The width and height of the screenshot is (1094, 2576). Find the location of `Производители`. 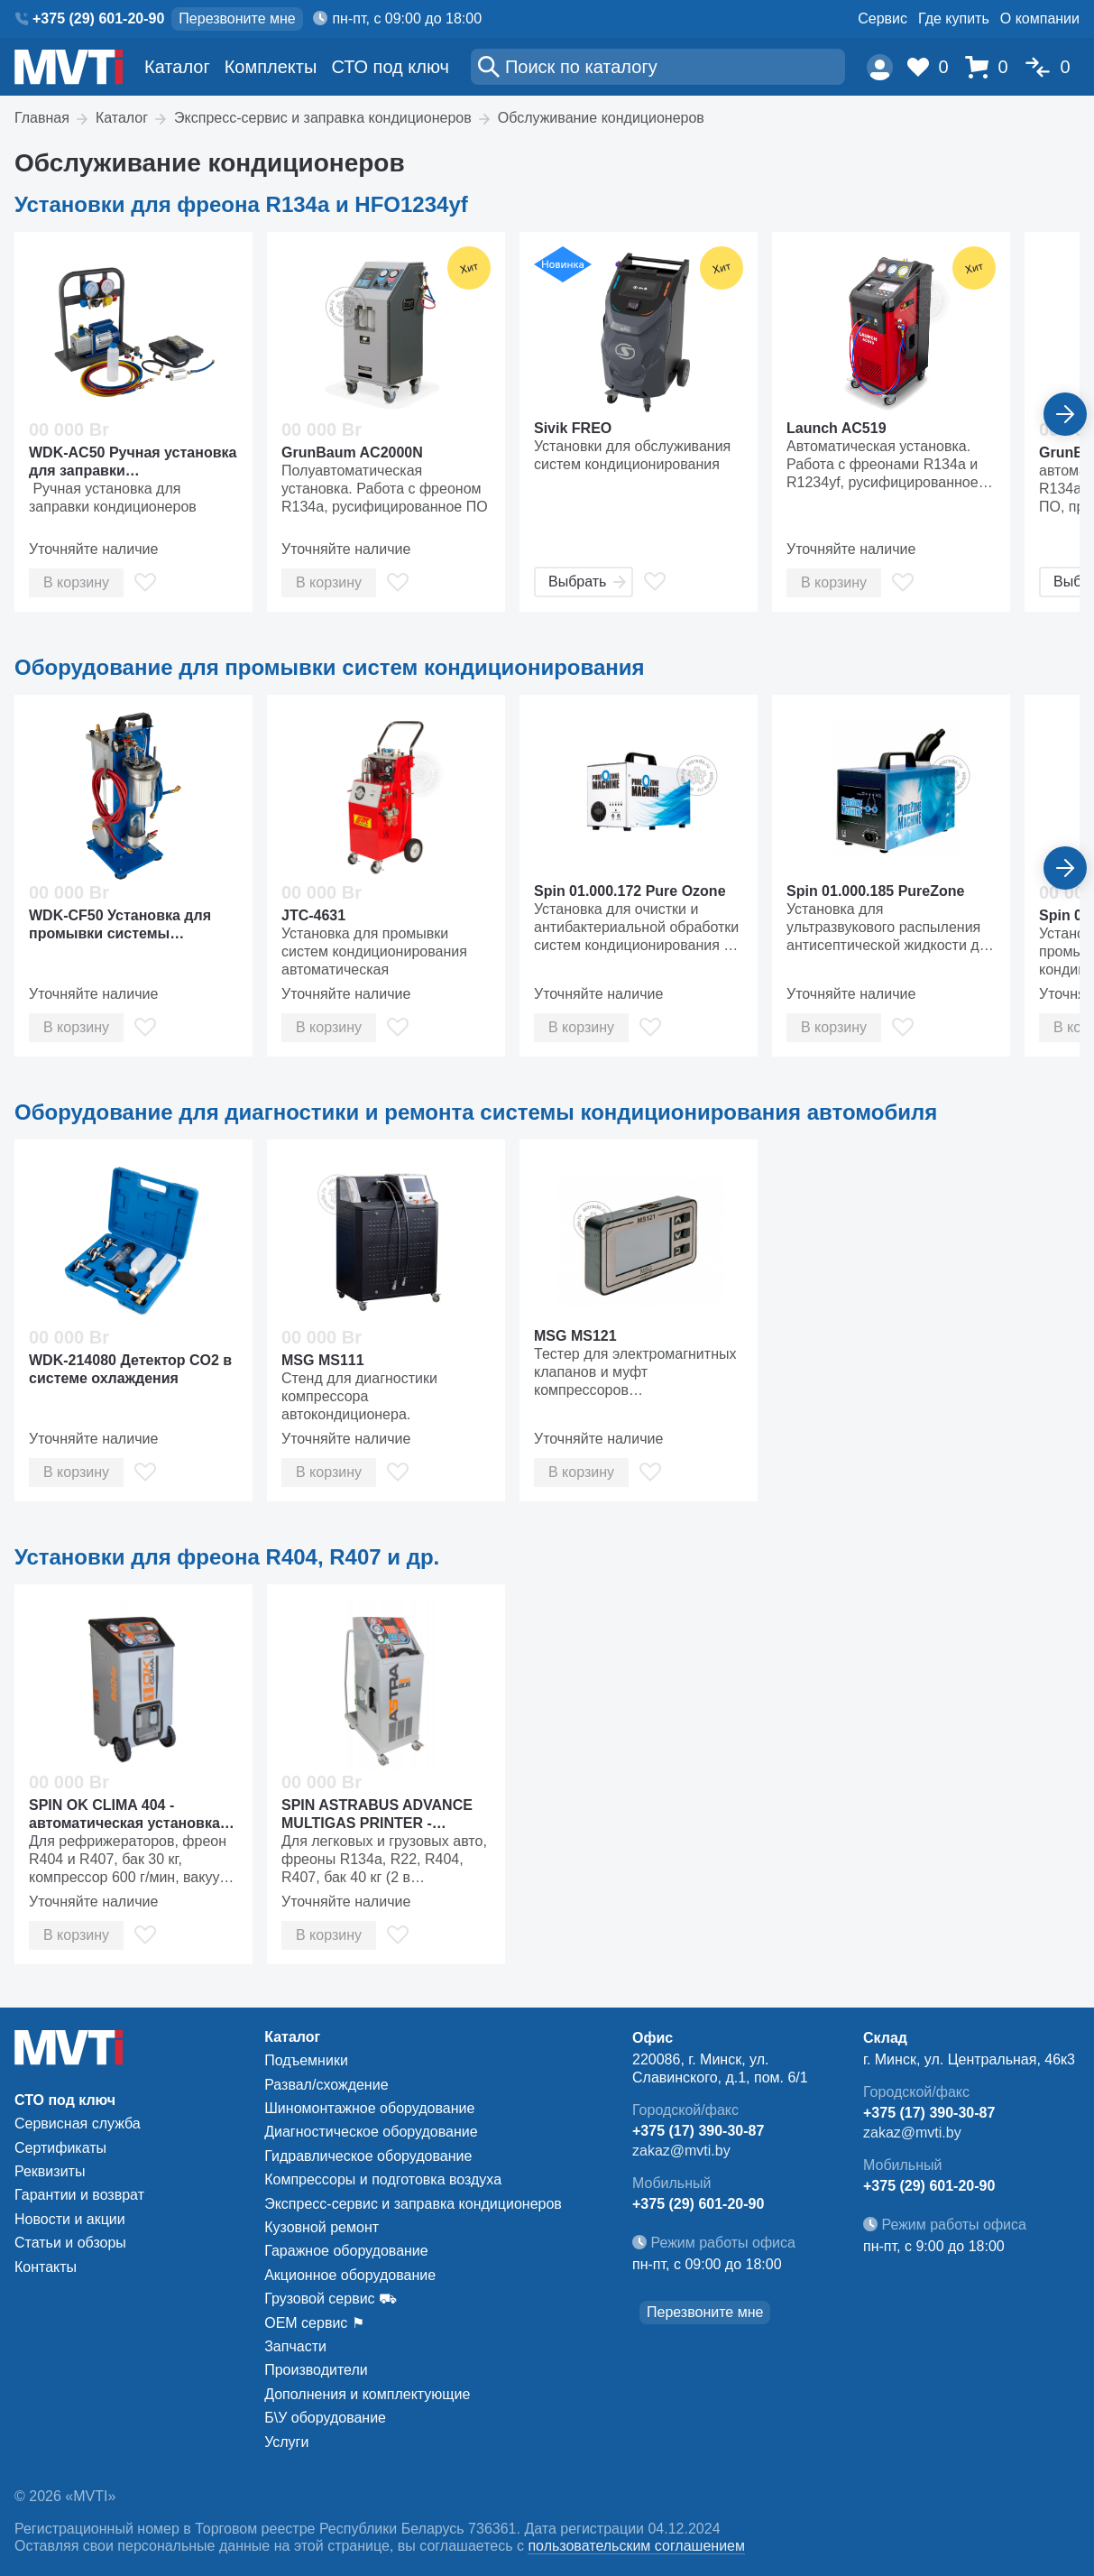

Производители is located at coordinates (316, 2369).